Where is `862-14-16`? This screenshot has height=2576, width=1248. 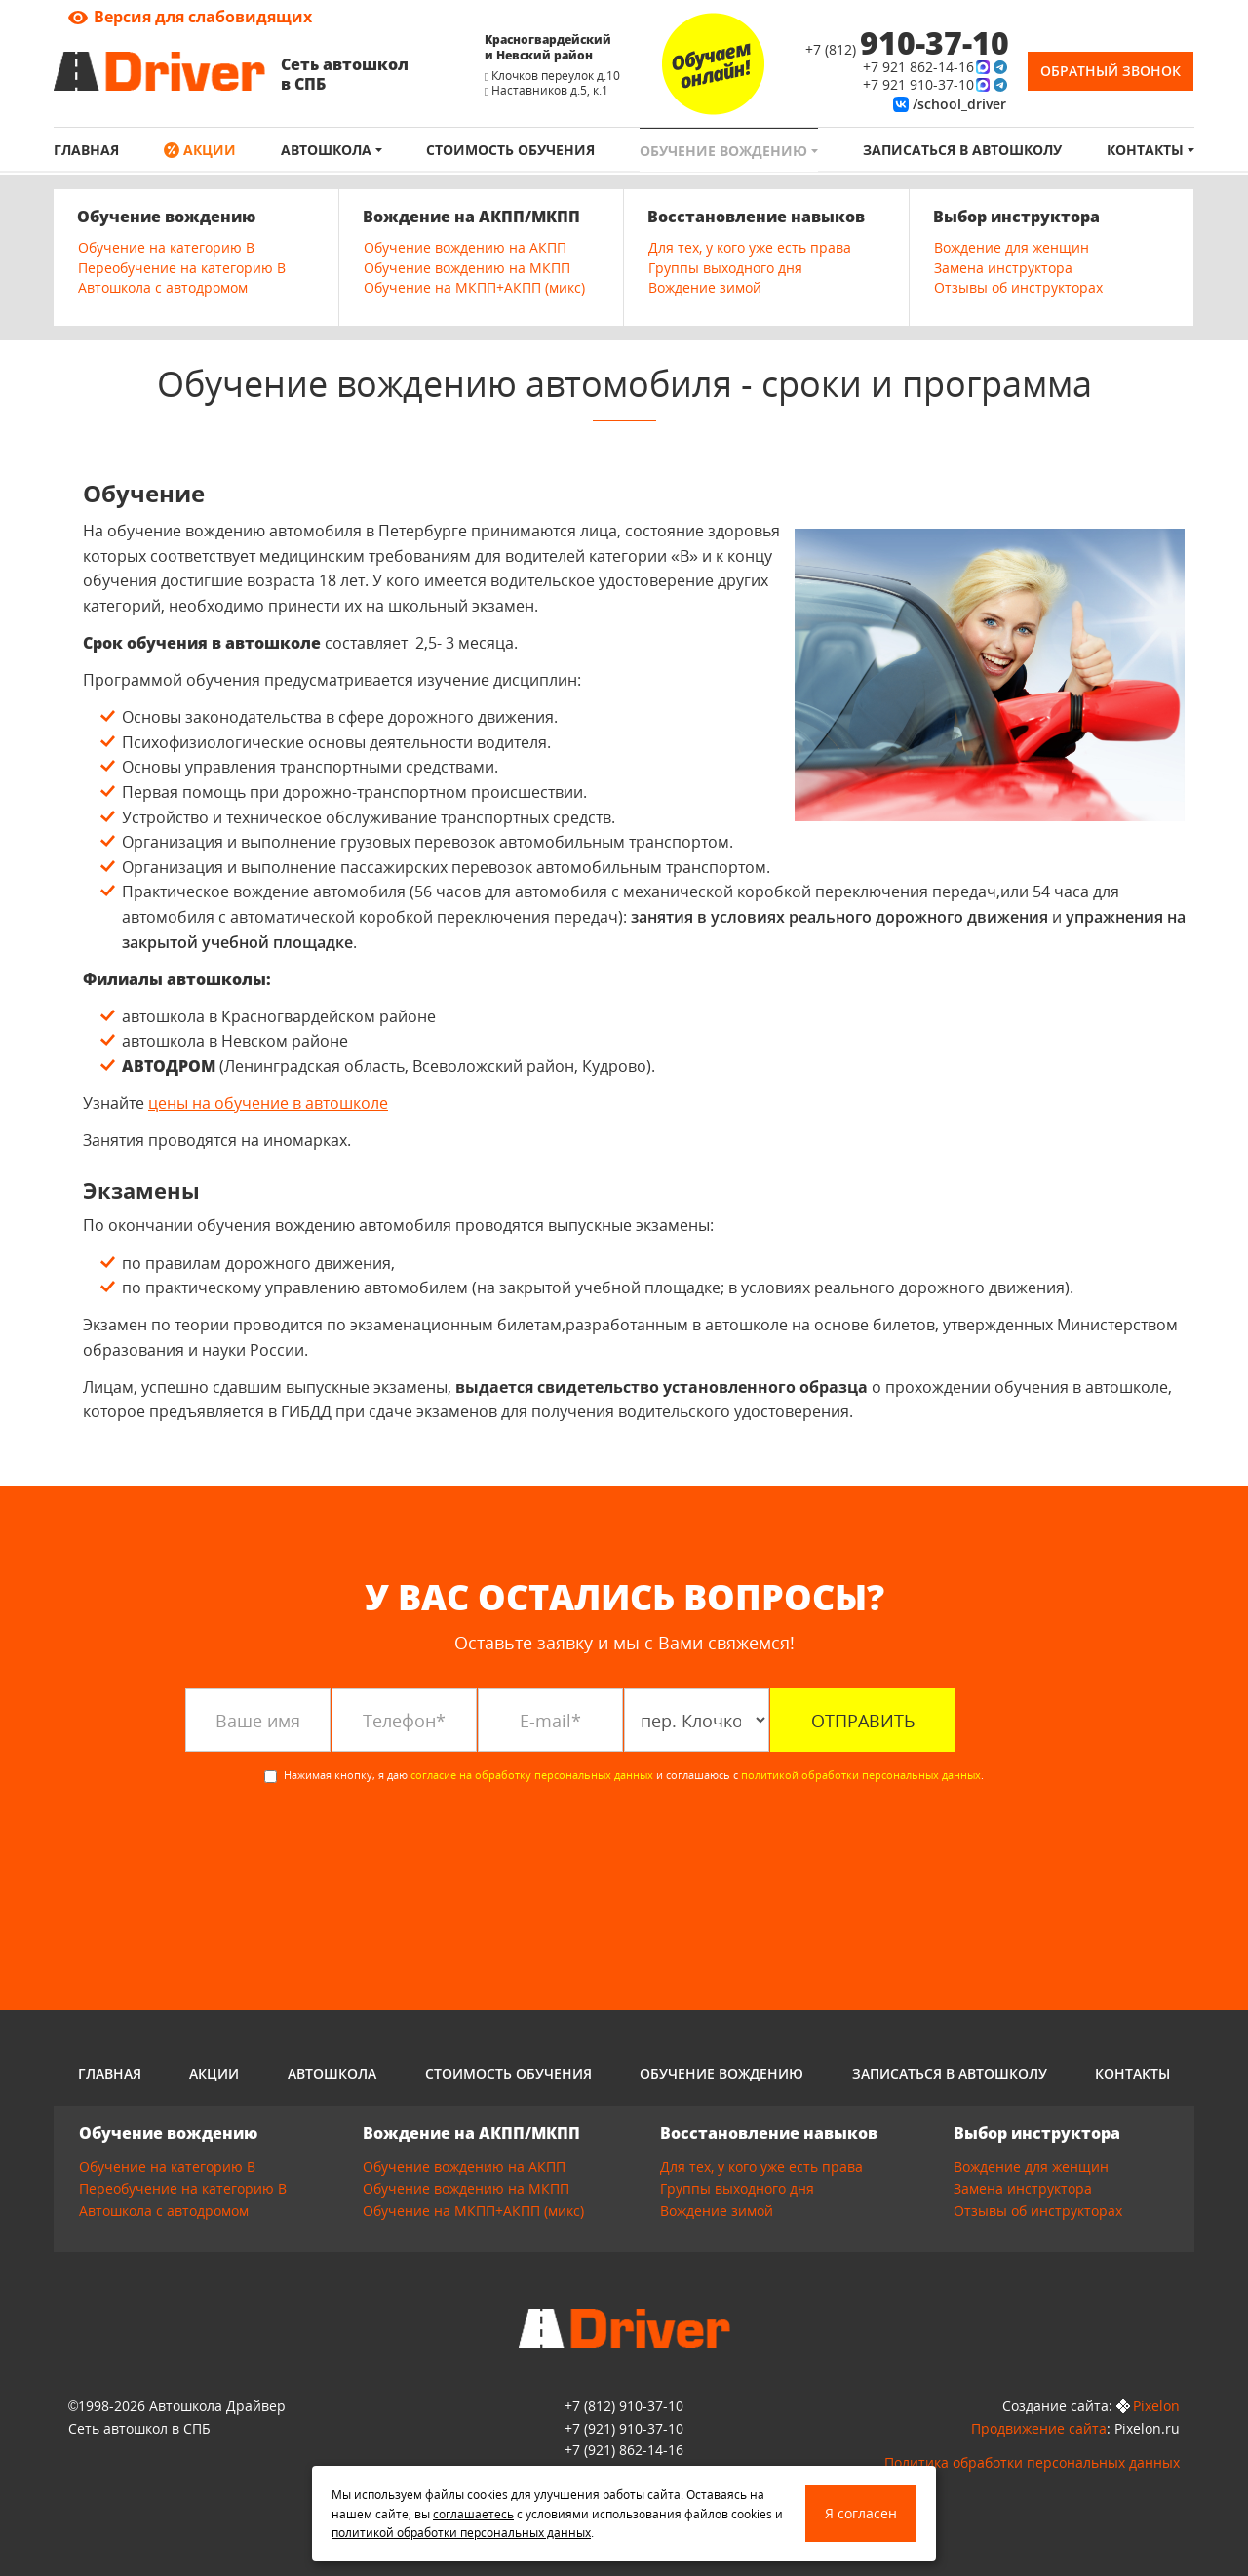
862-14-16 is located at coordinates (624, 2449).